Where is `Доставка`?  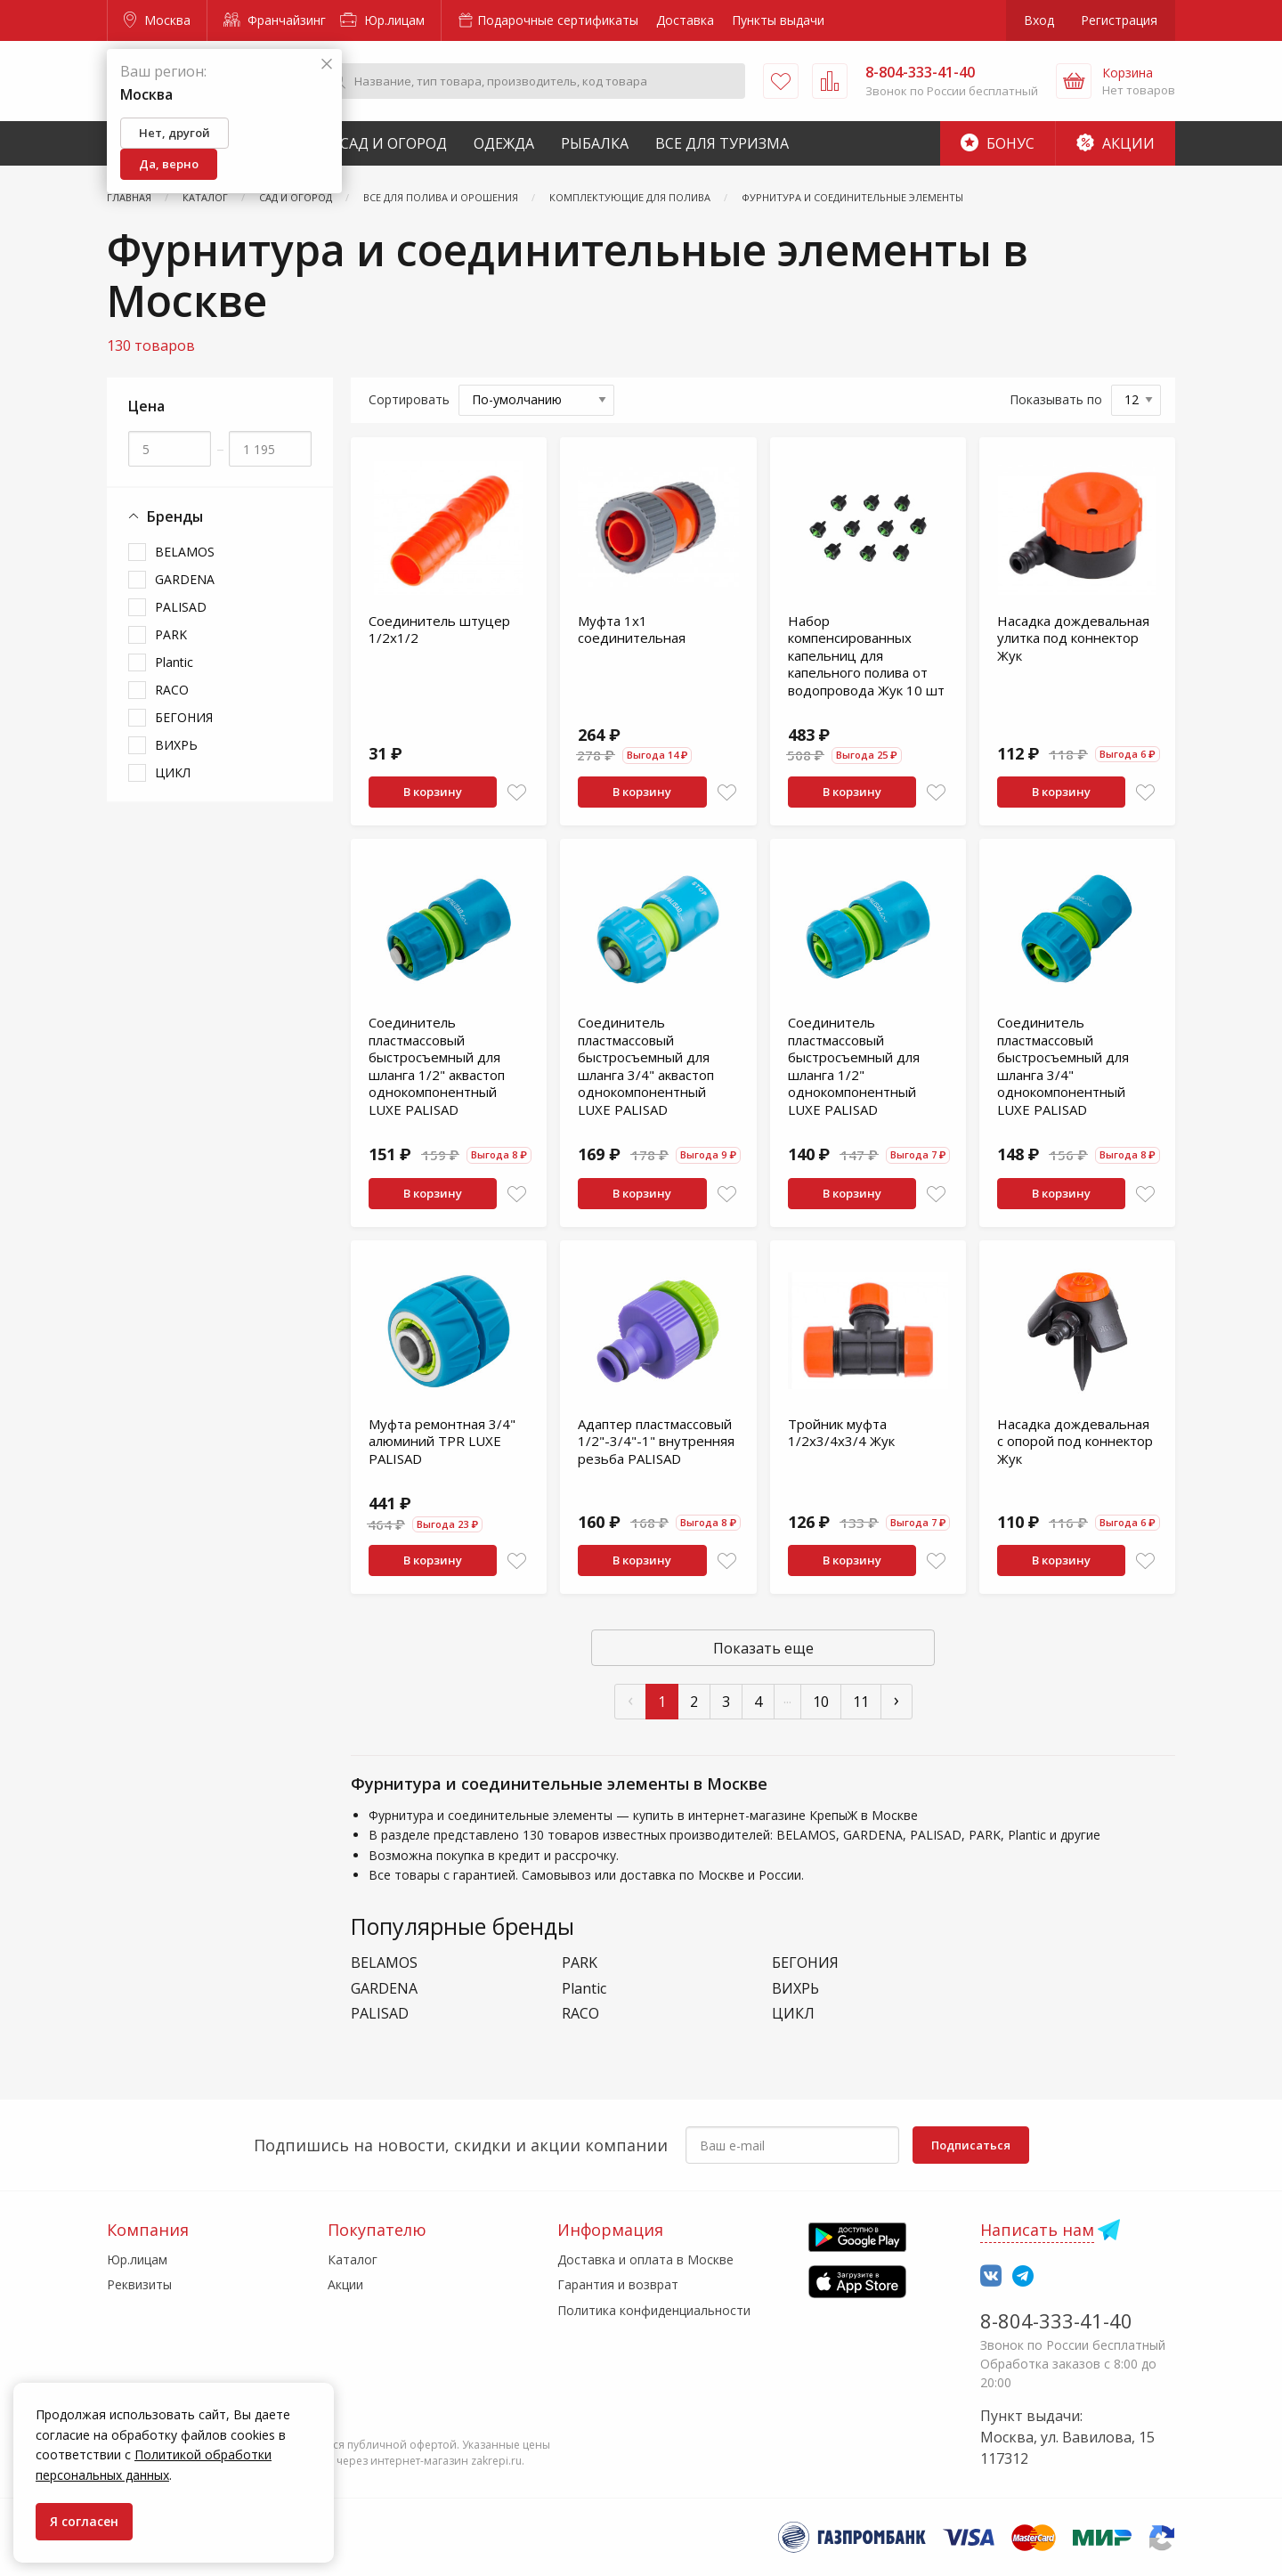 Доставка is located at coordinates (685, 20).